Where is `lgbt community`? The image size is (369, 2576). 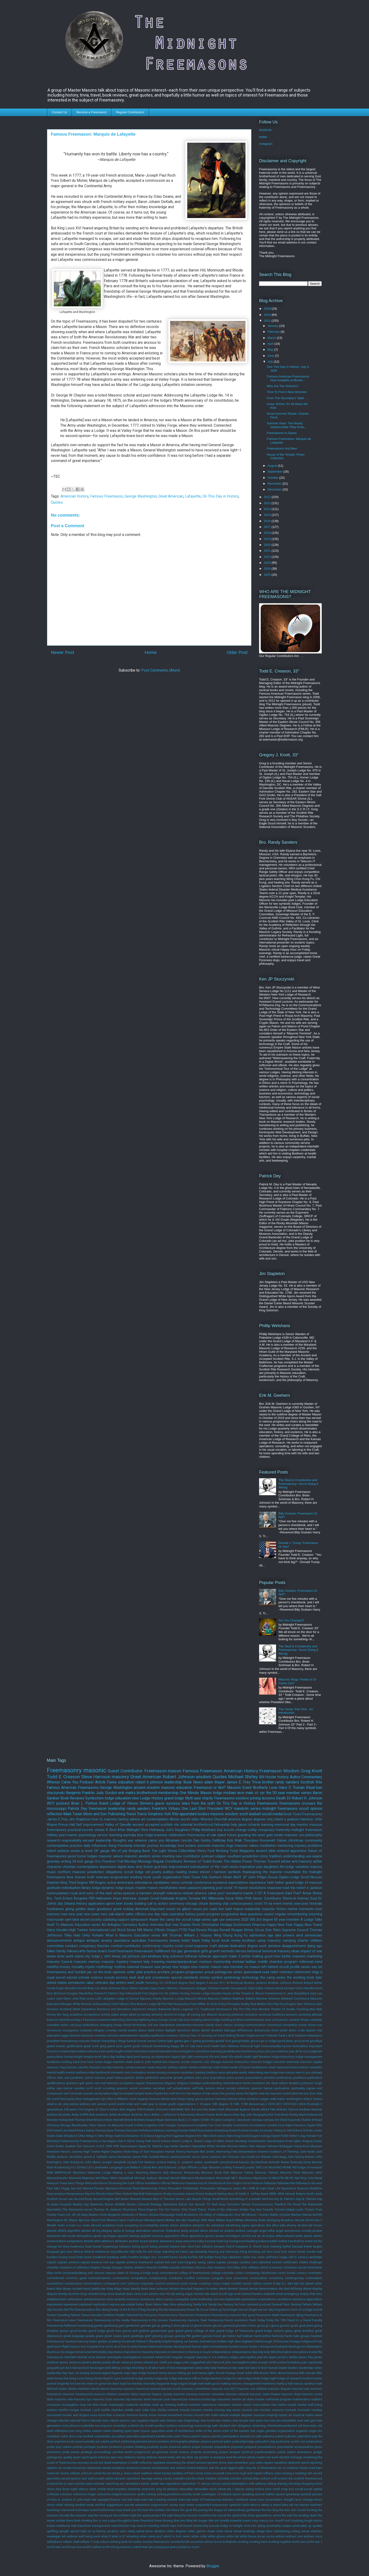 lgbt community is located at coordinates (198, 2056).